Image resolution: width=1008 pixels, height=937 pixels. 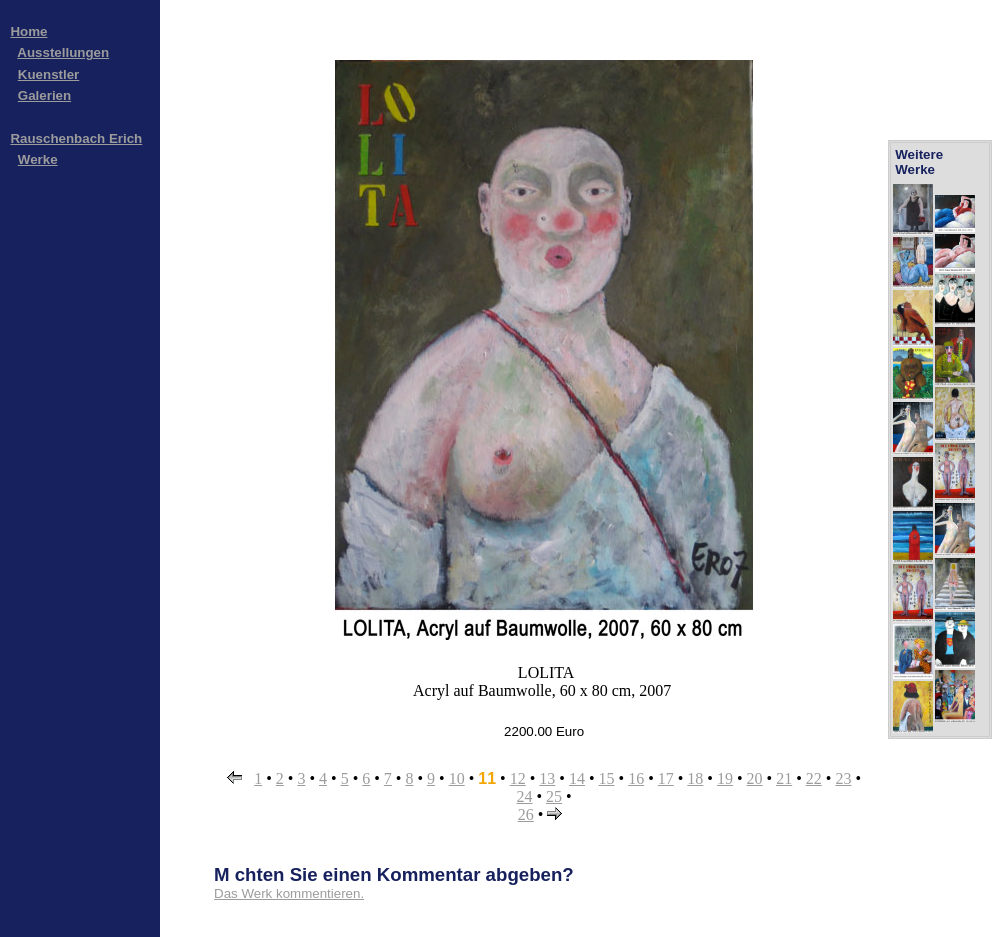 I want to click on 16, so click(x=636, y=778).